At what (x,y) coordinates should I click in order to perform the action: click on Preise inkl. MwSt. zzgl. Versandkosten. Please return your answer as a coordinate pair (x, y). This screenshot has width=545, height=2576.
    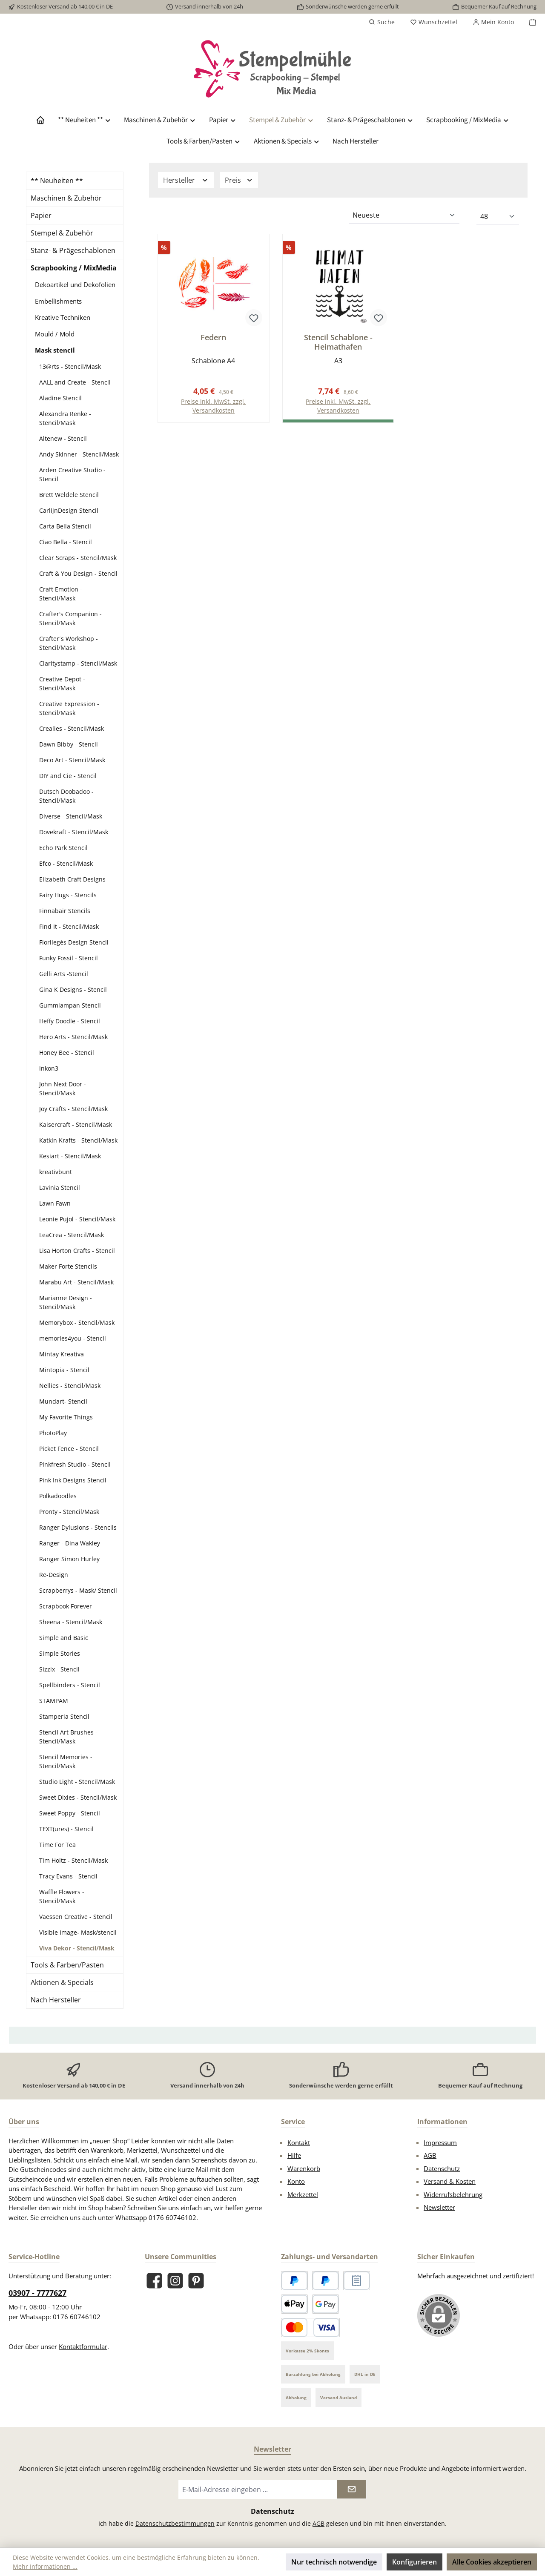
    Looking at the image, I should click on (213, 405).